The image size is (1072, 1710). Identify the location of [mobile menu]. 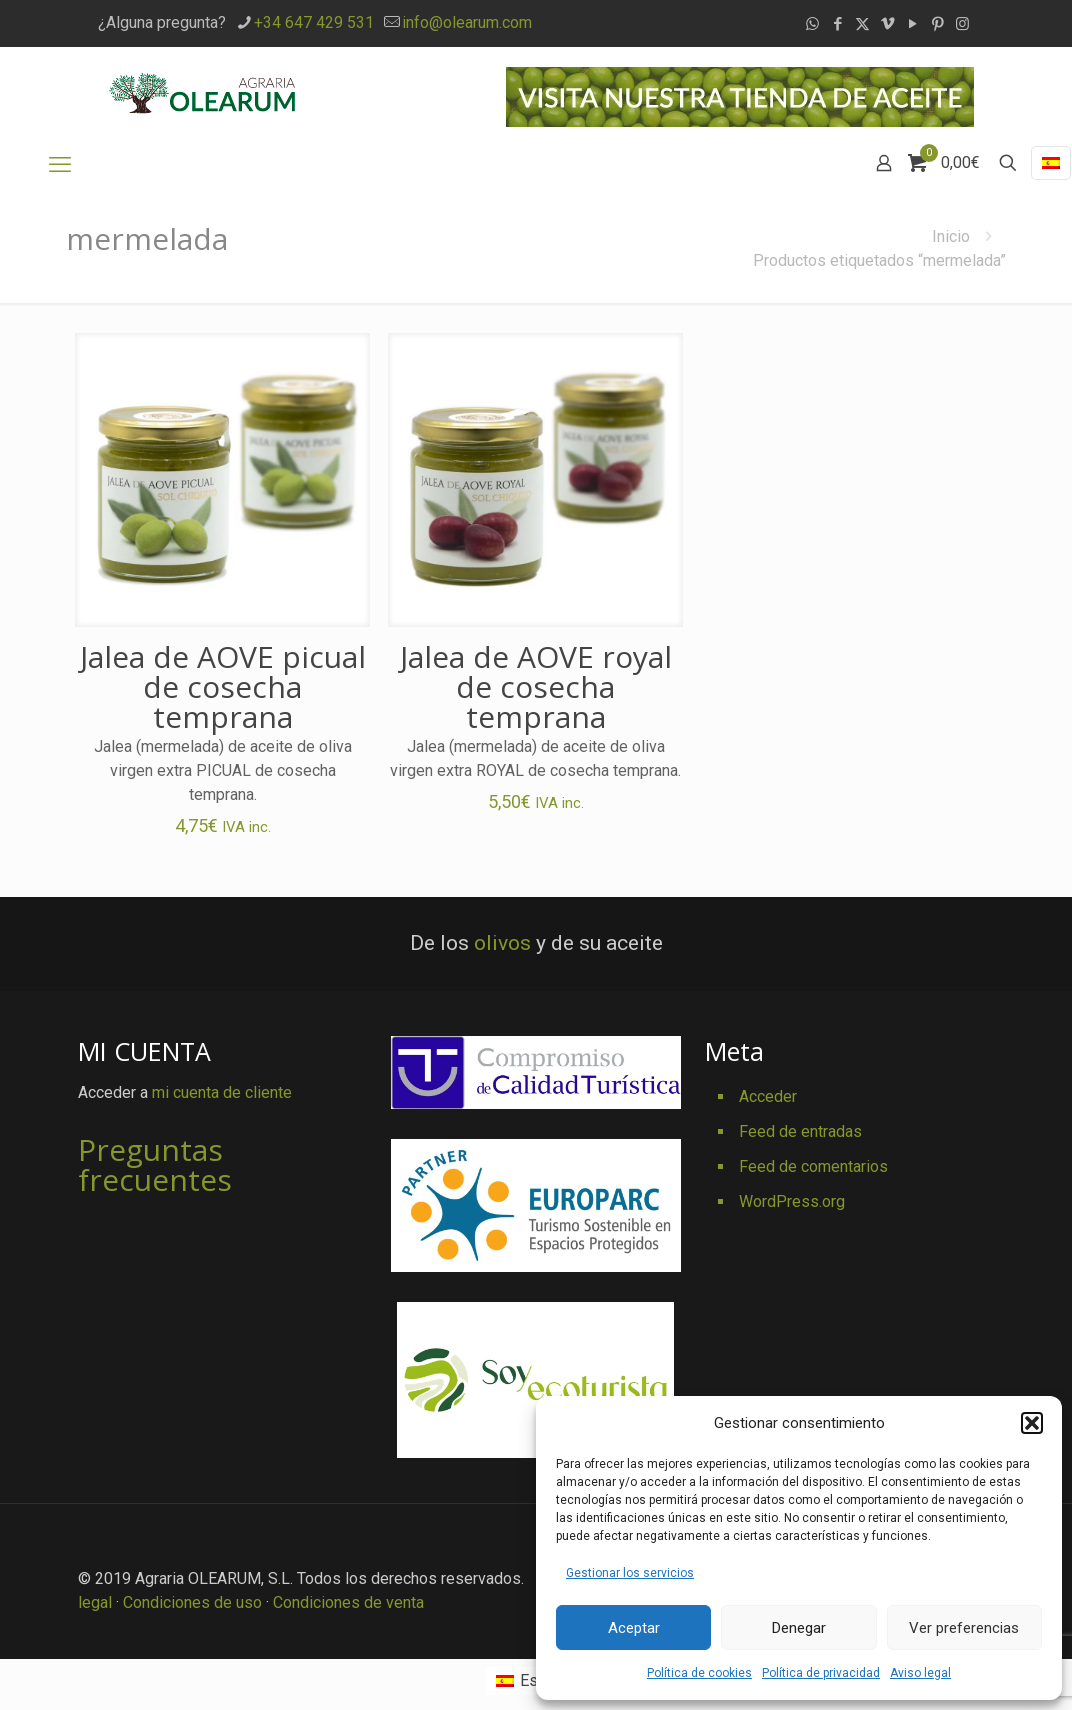
(60, 165).